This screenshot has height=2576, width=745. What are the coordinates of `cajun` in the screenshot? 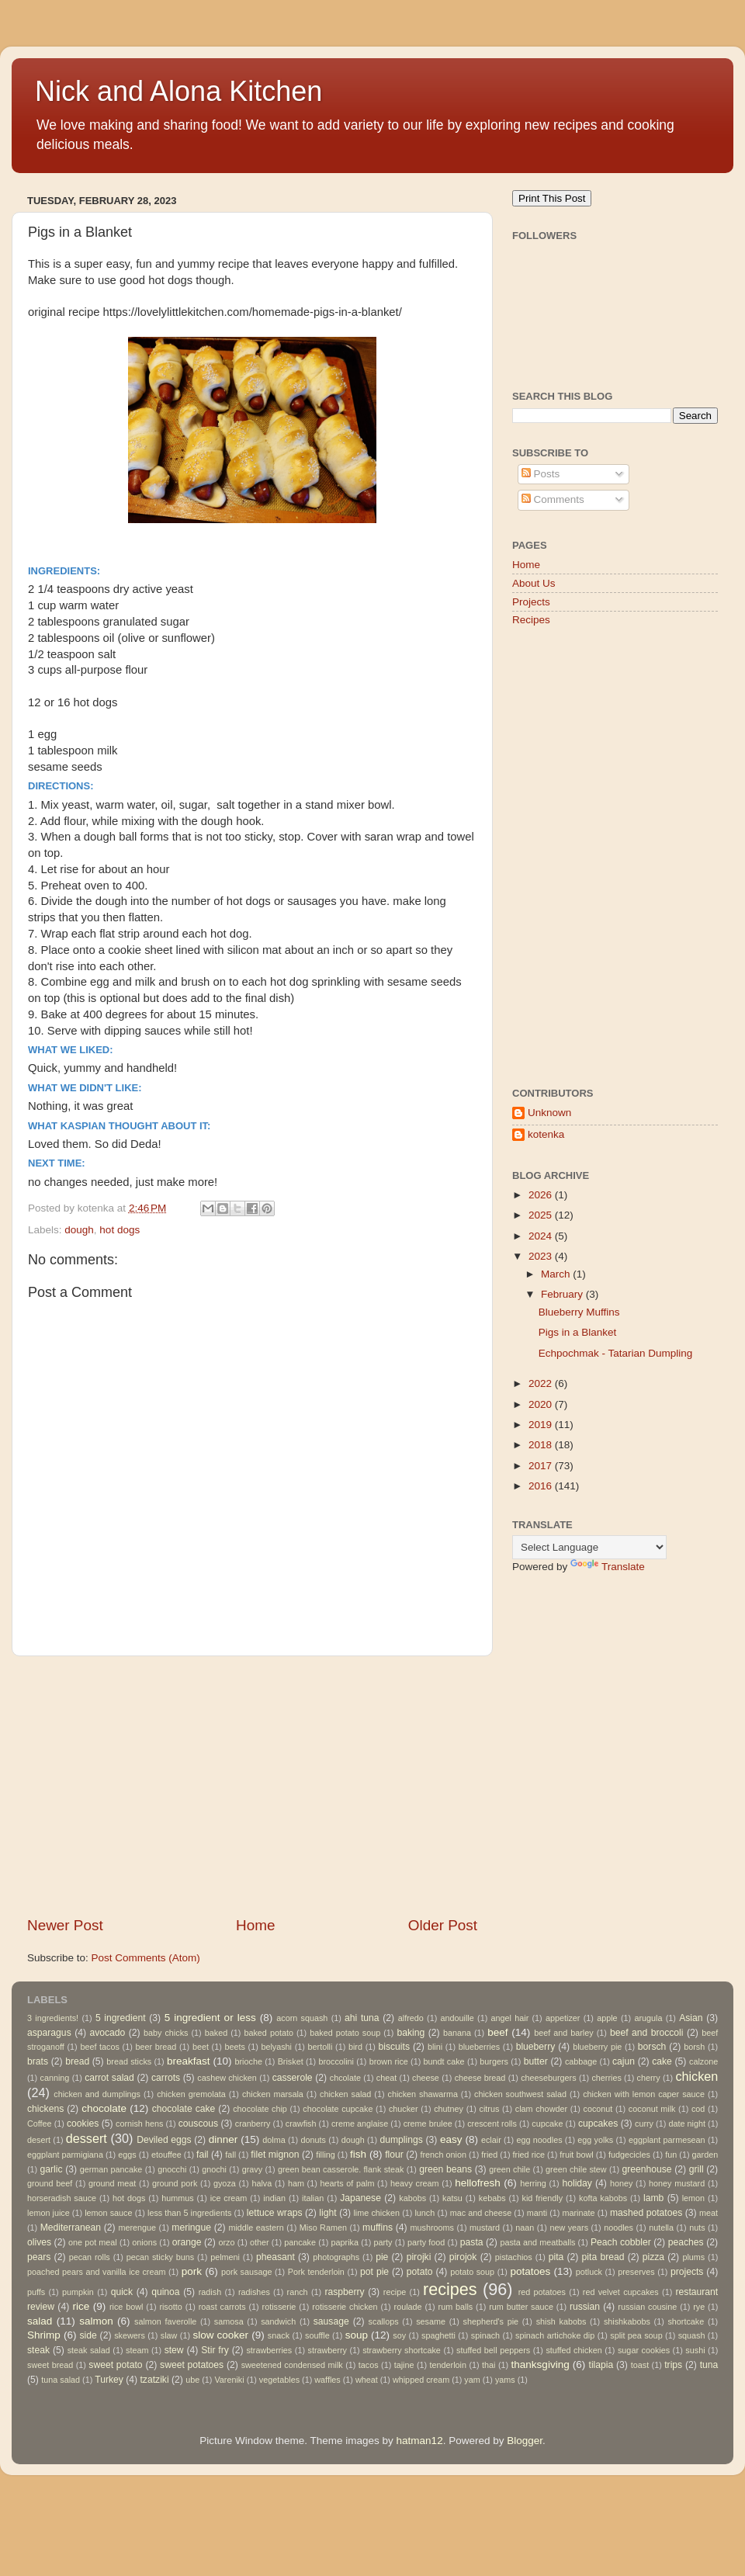 It's located at (623, 2061).